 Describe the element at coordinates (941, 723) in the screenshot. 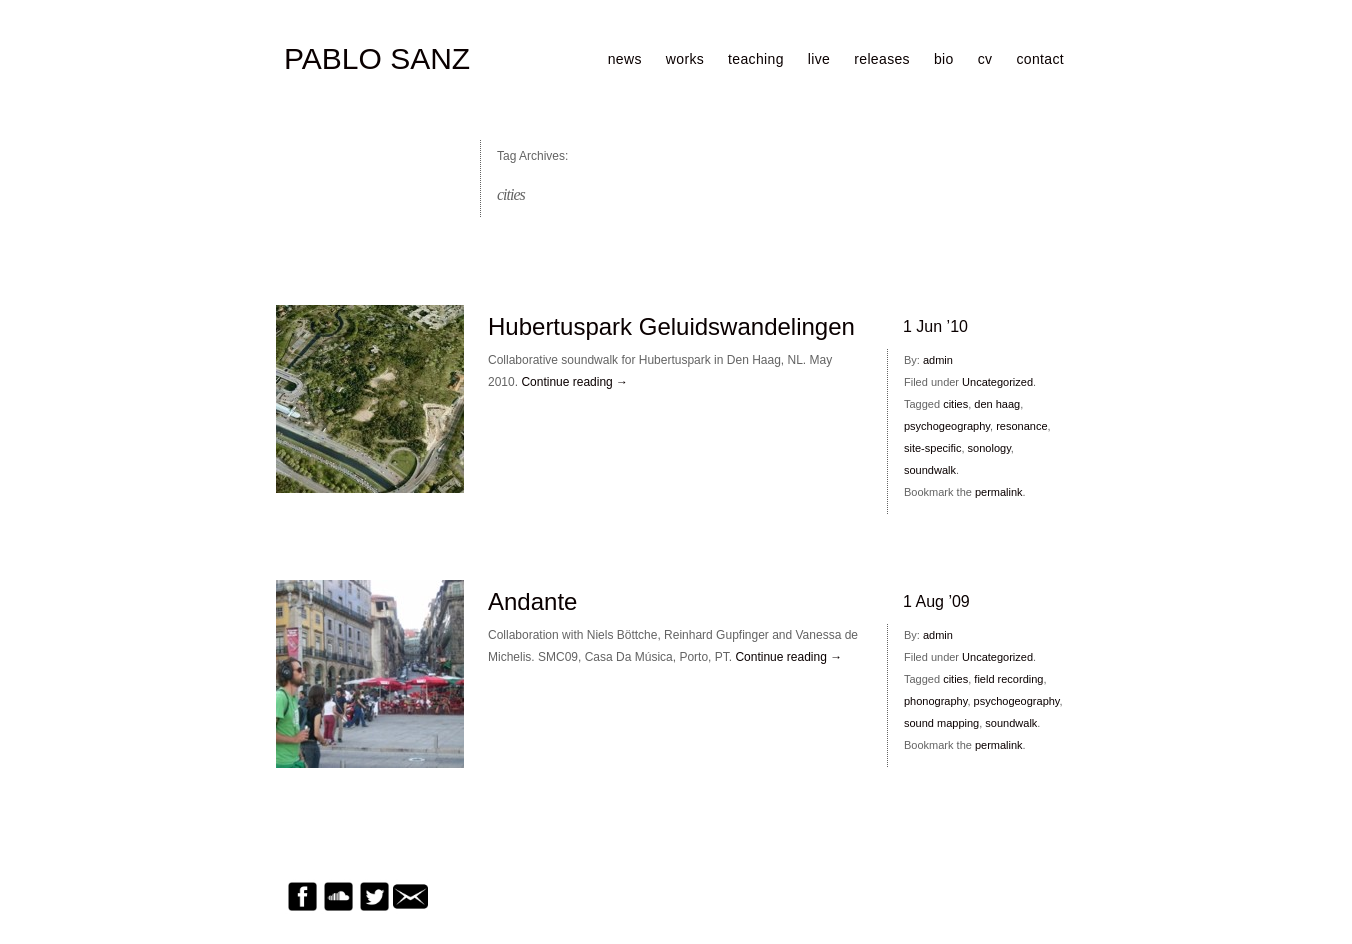

I see `sound mapping` at that location.